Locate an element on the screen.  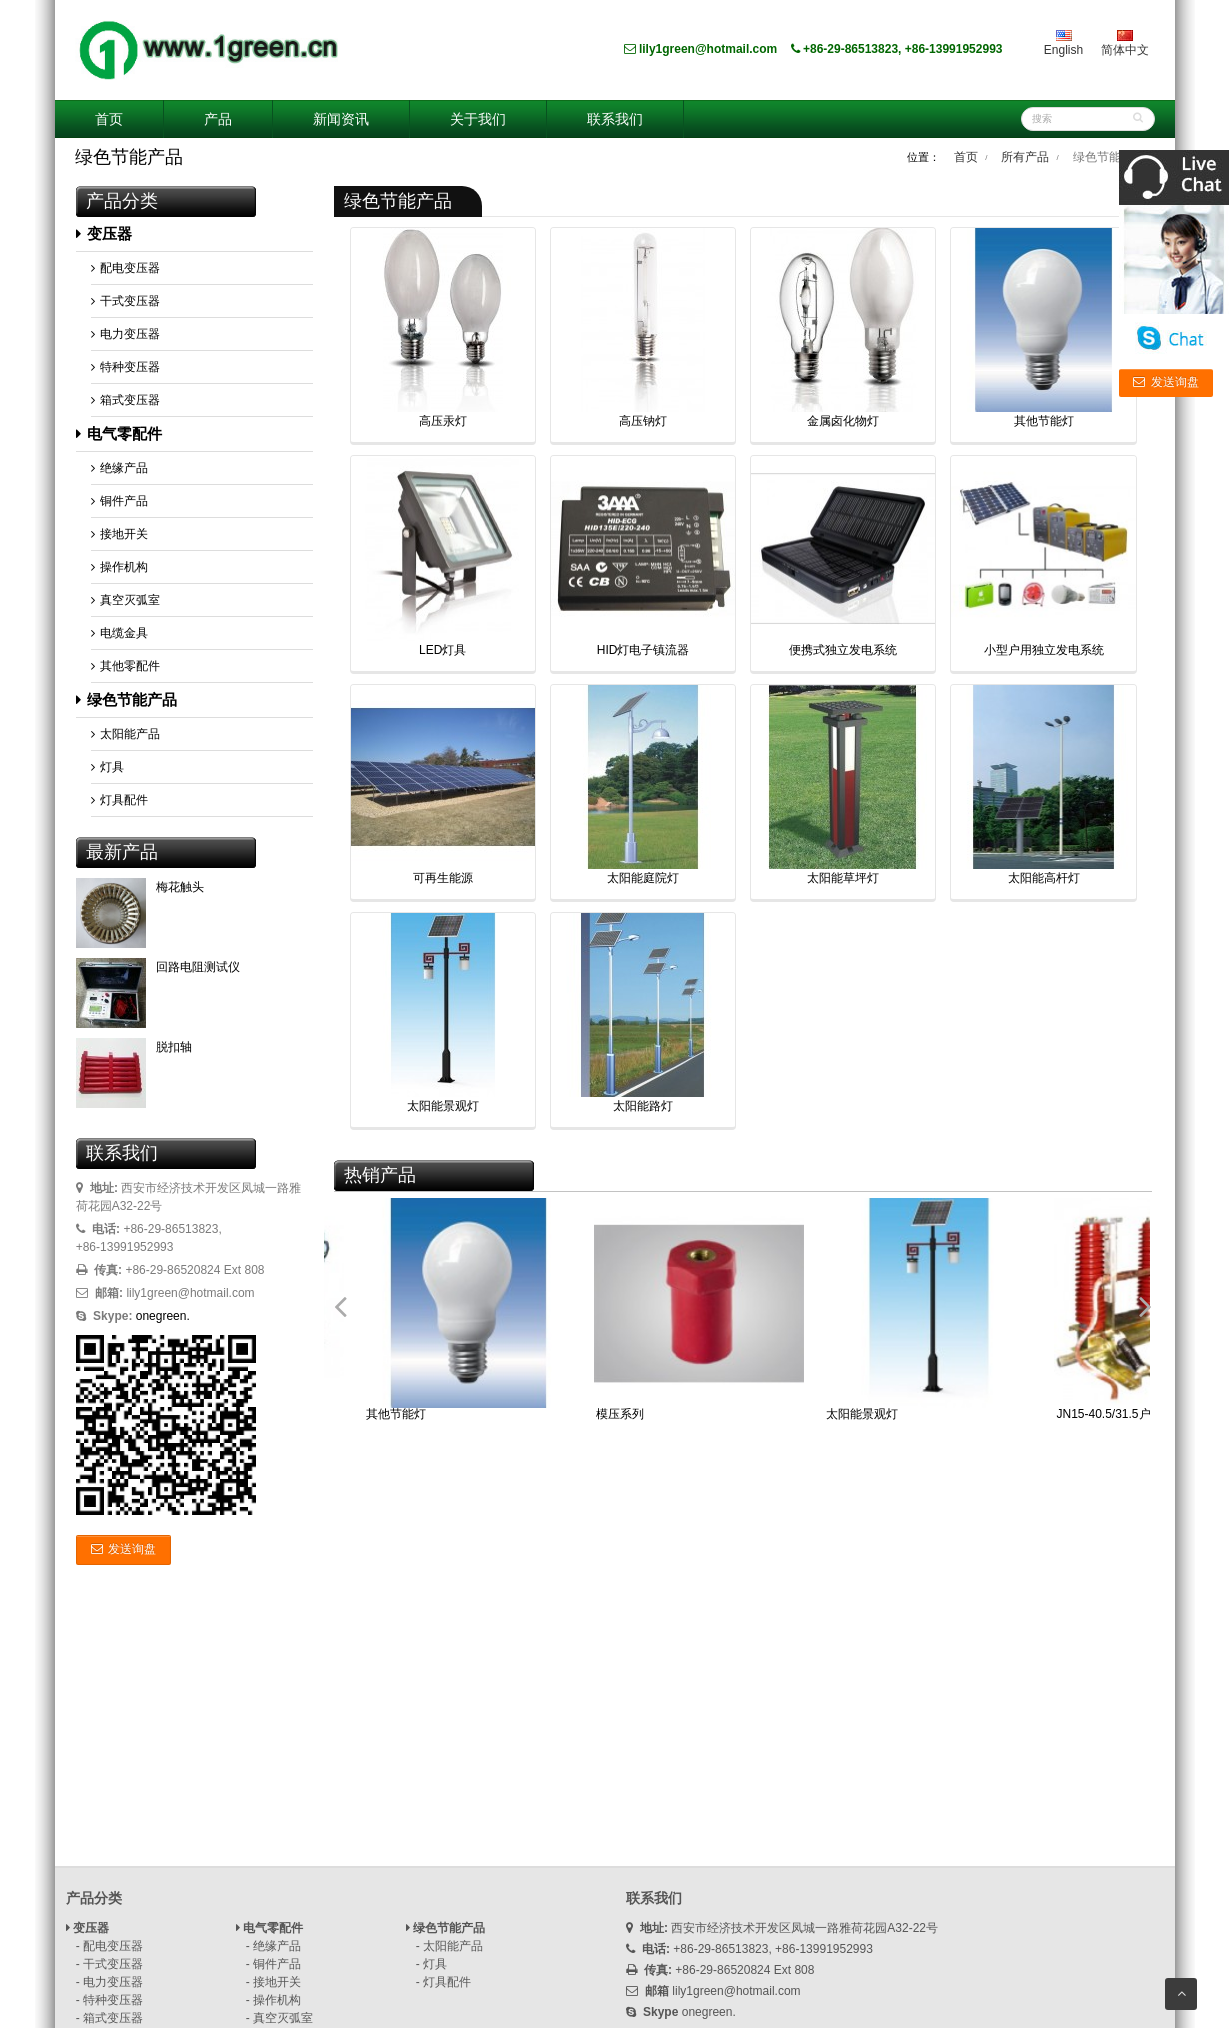
箱式变压器 is located at coordinates (125, 400).